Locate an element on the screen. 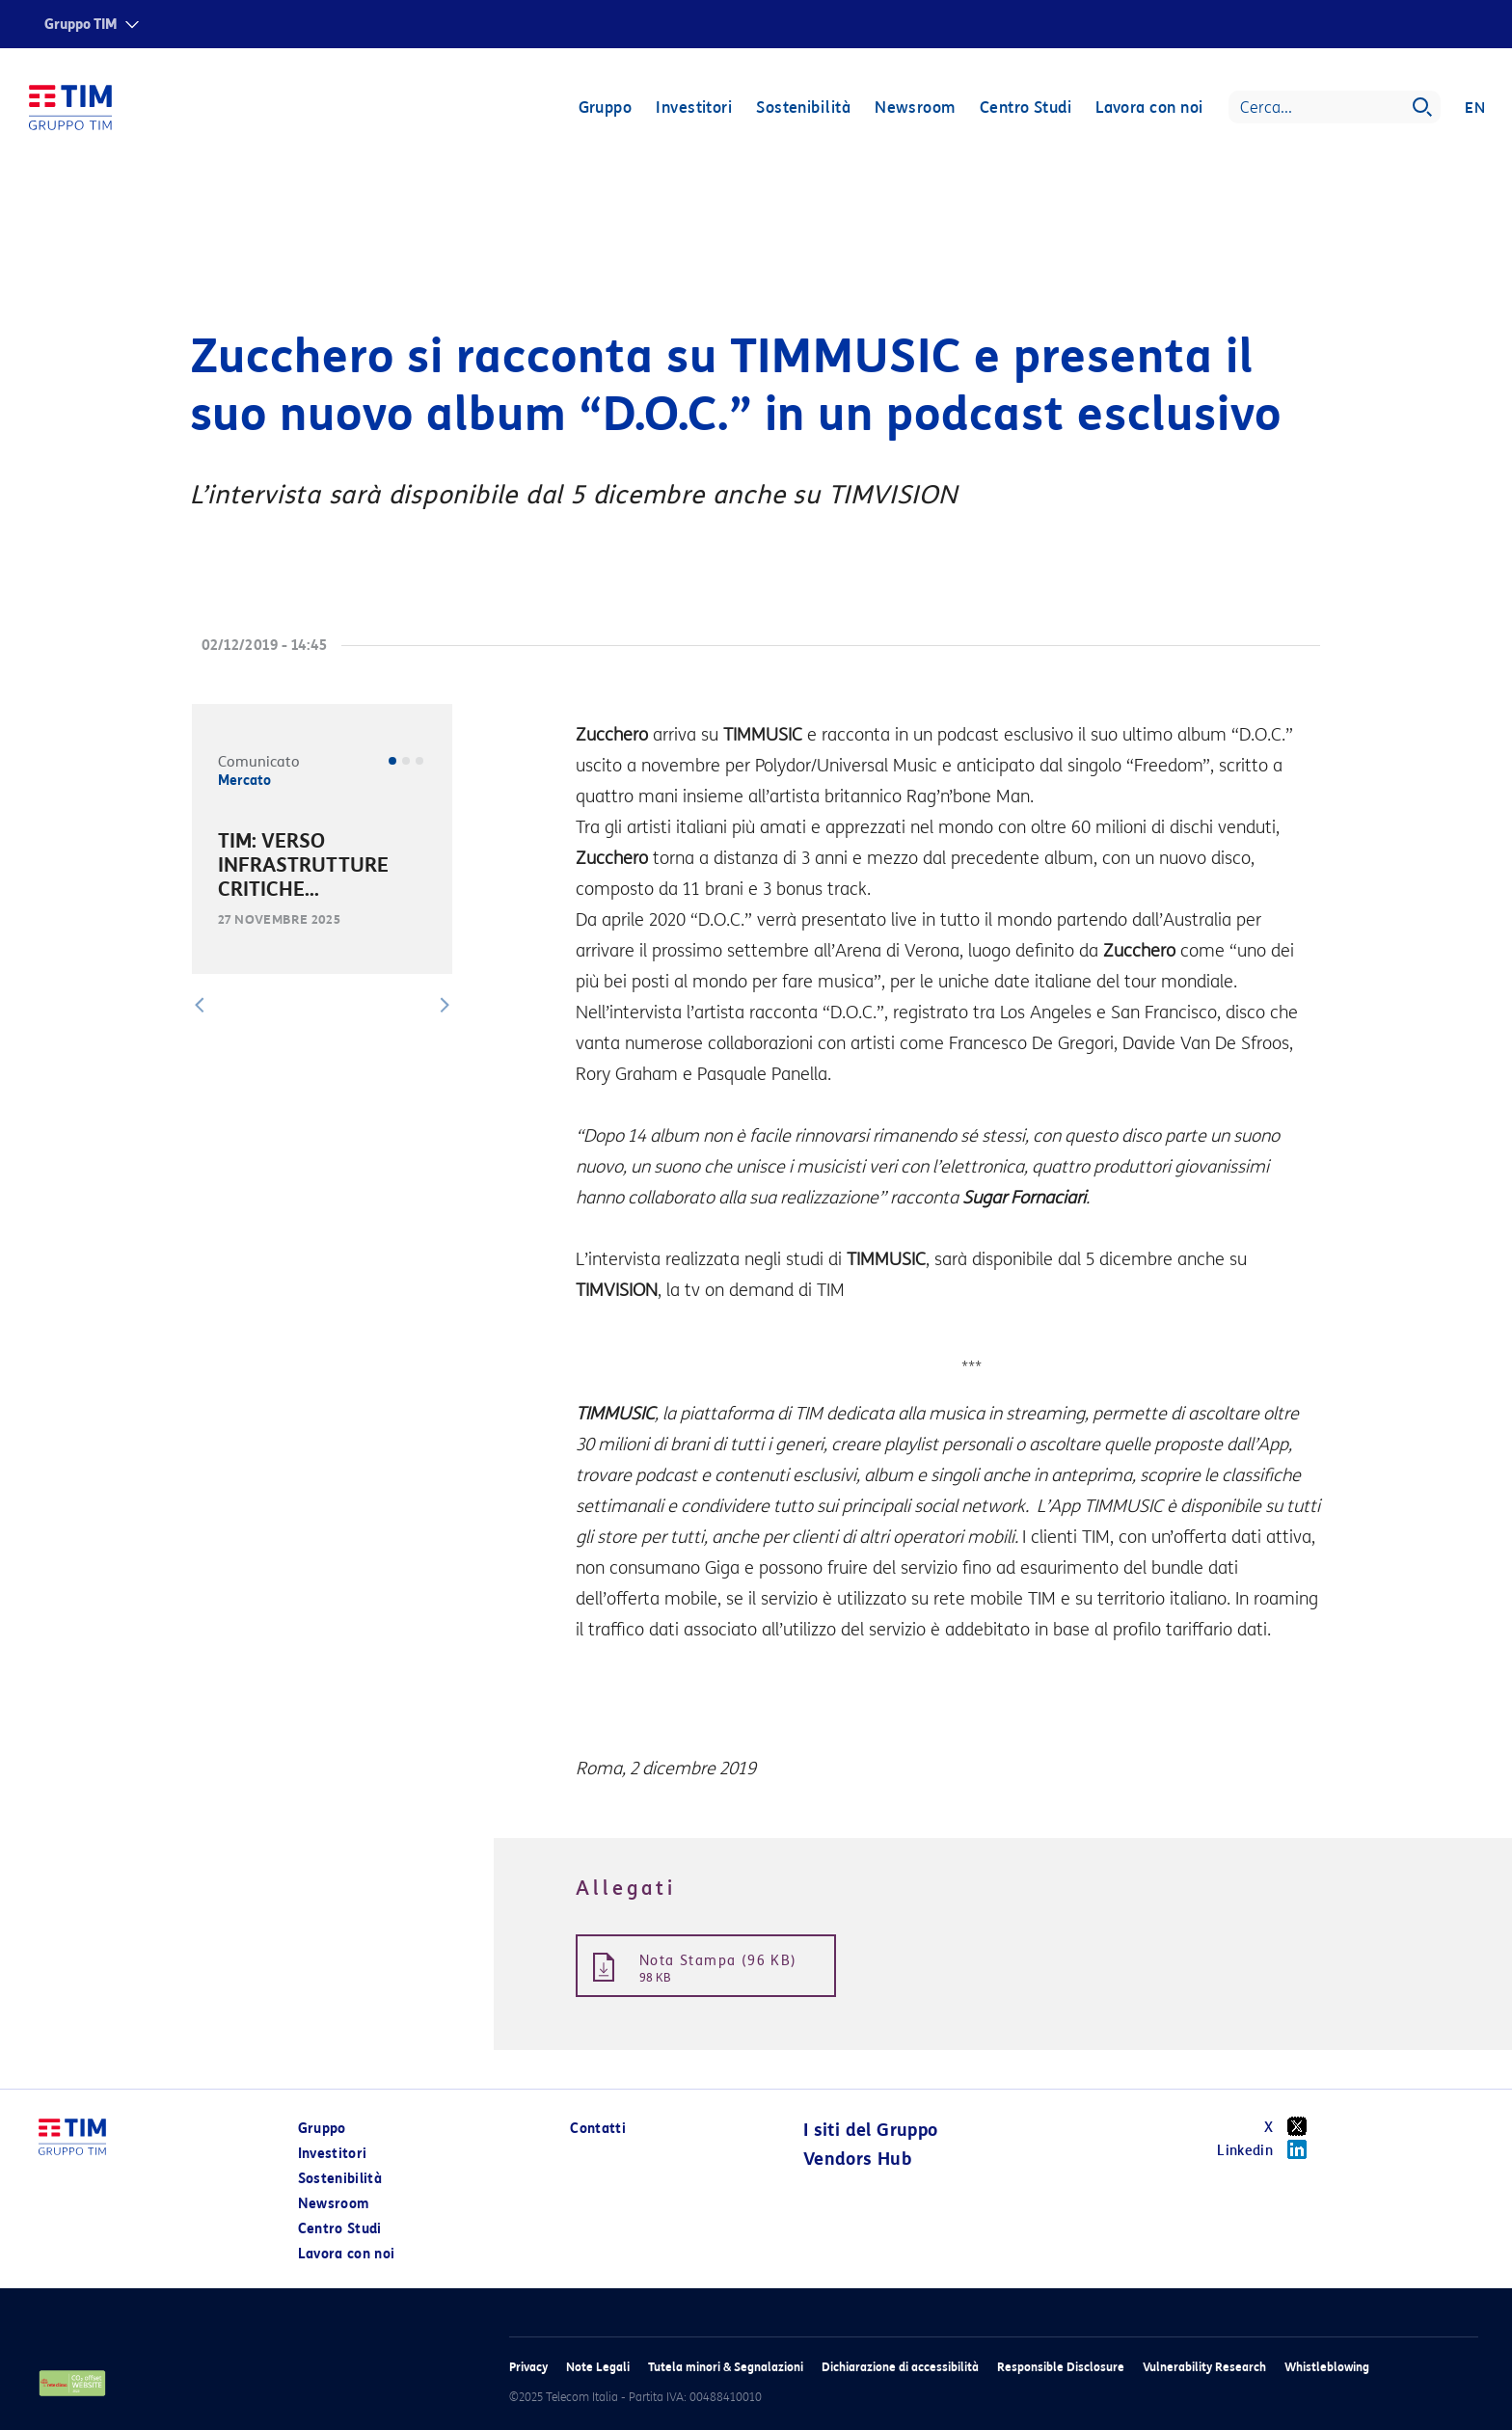 The height and width of the screenshot is (2430, 1512). Whistleblowing is located at coordinates (1326, 2367).